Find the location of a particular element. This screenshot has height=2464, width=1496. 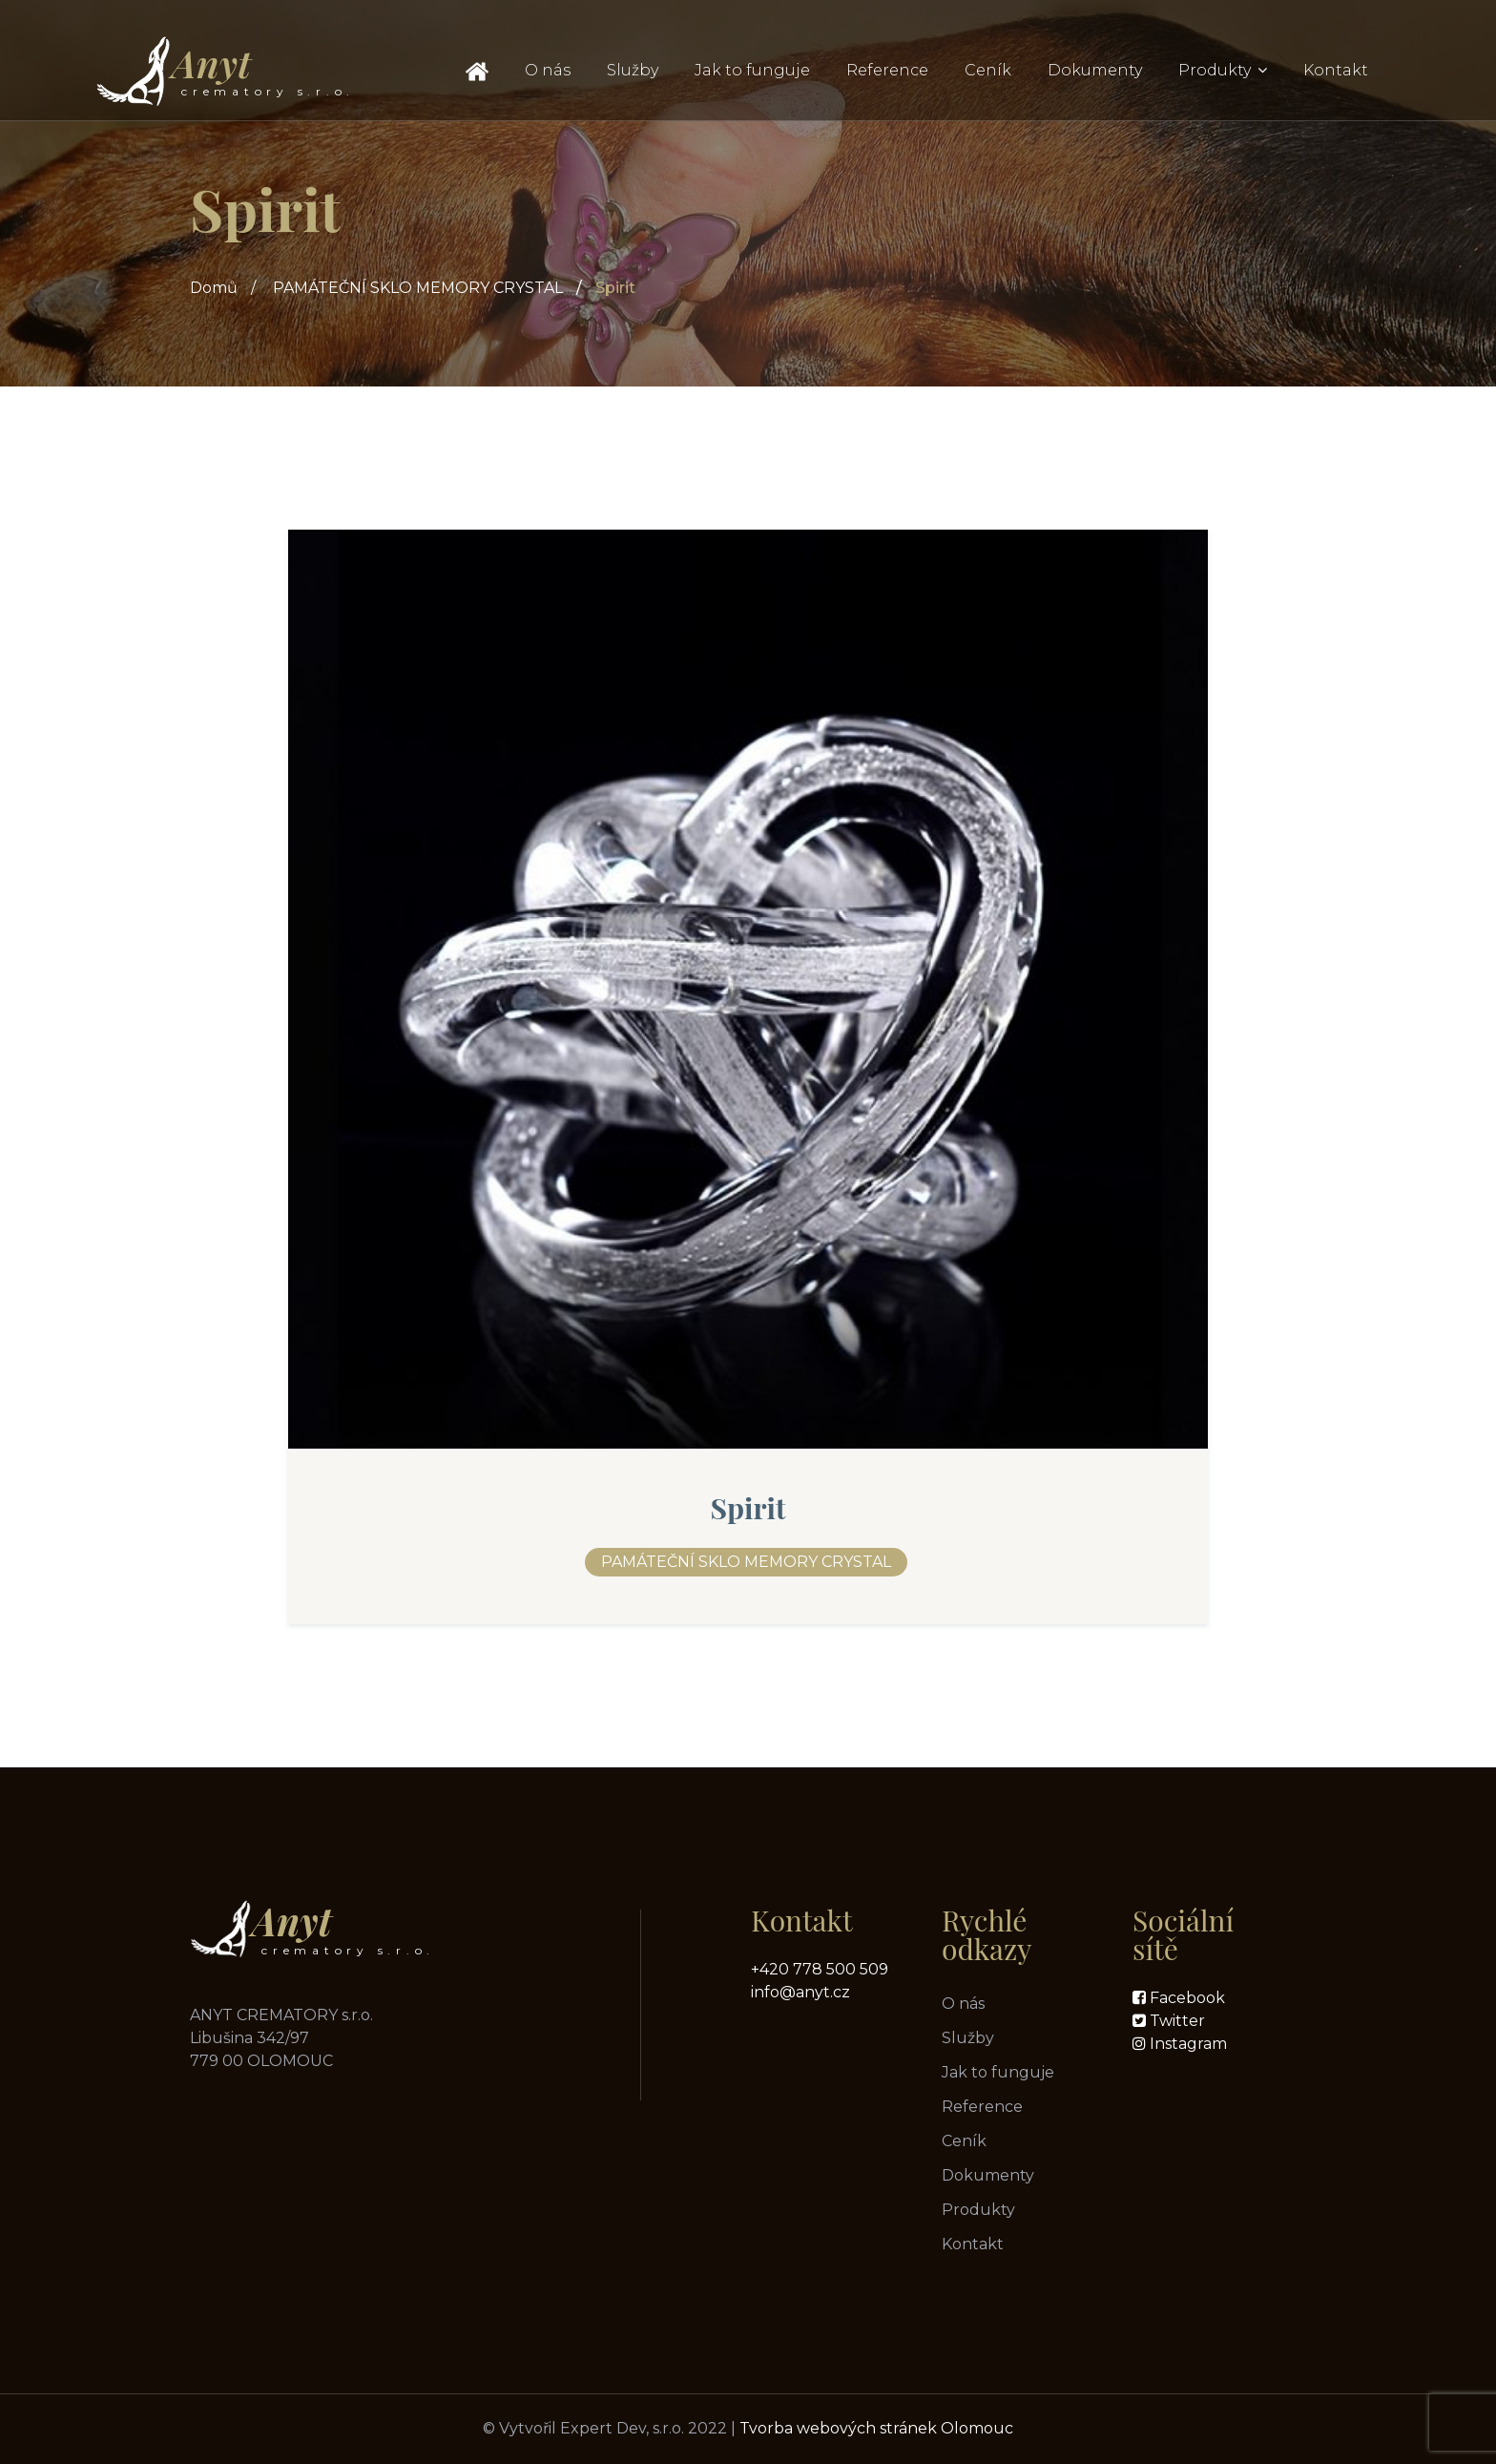

+420 778 500 509 is located at coordinates (819, 1969).